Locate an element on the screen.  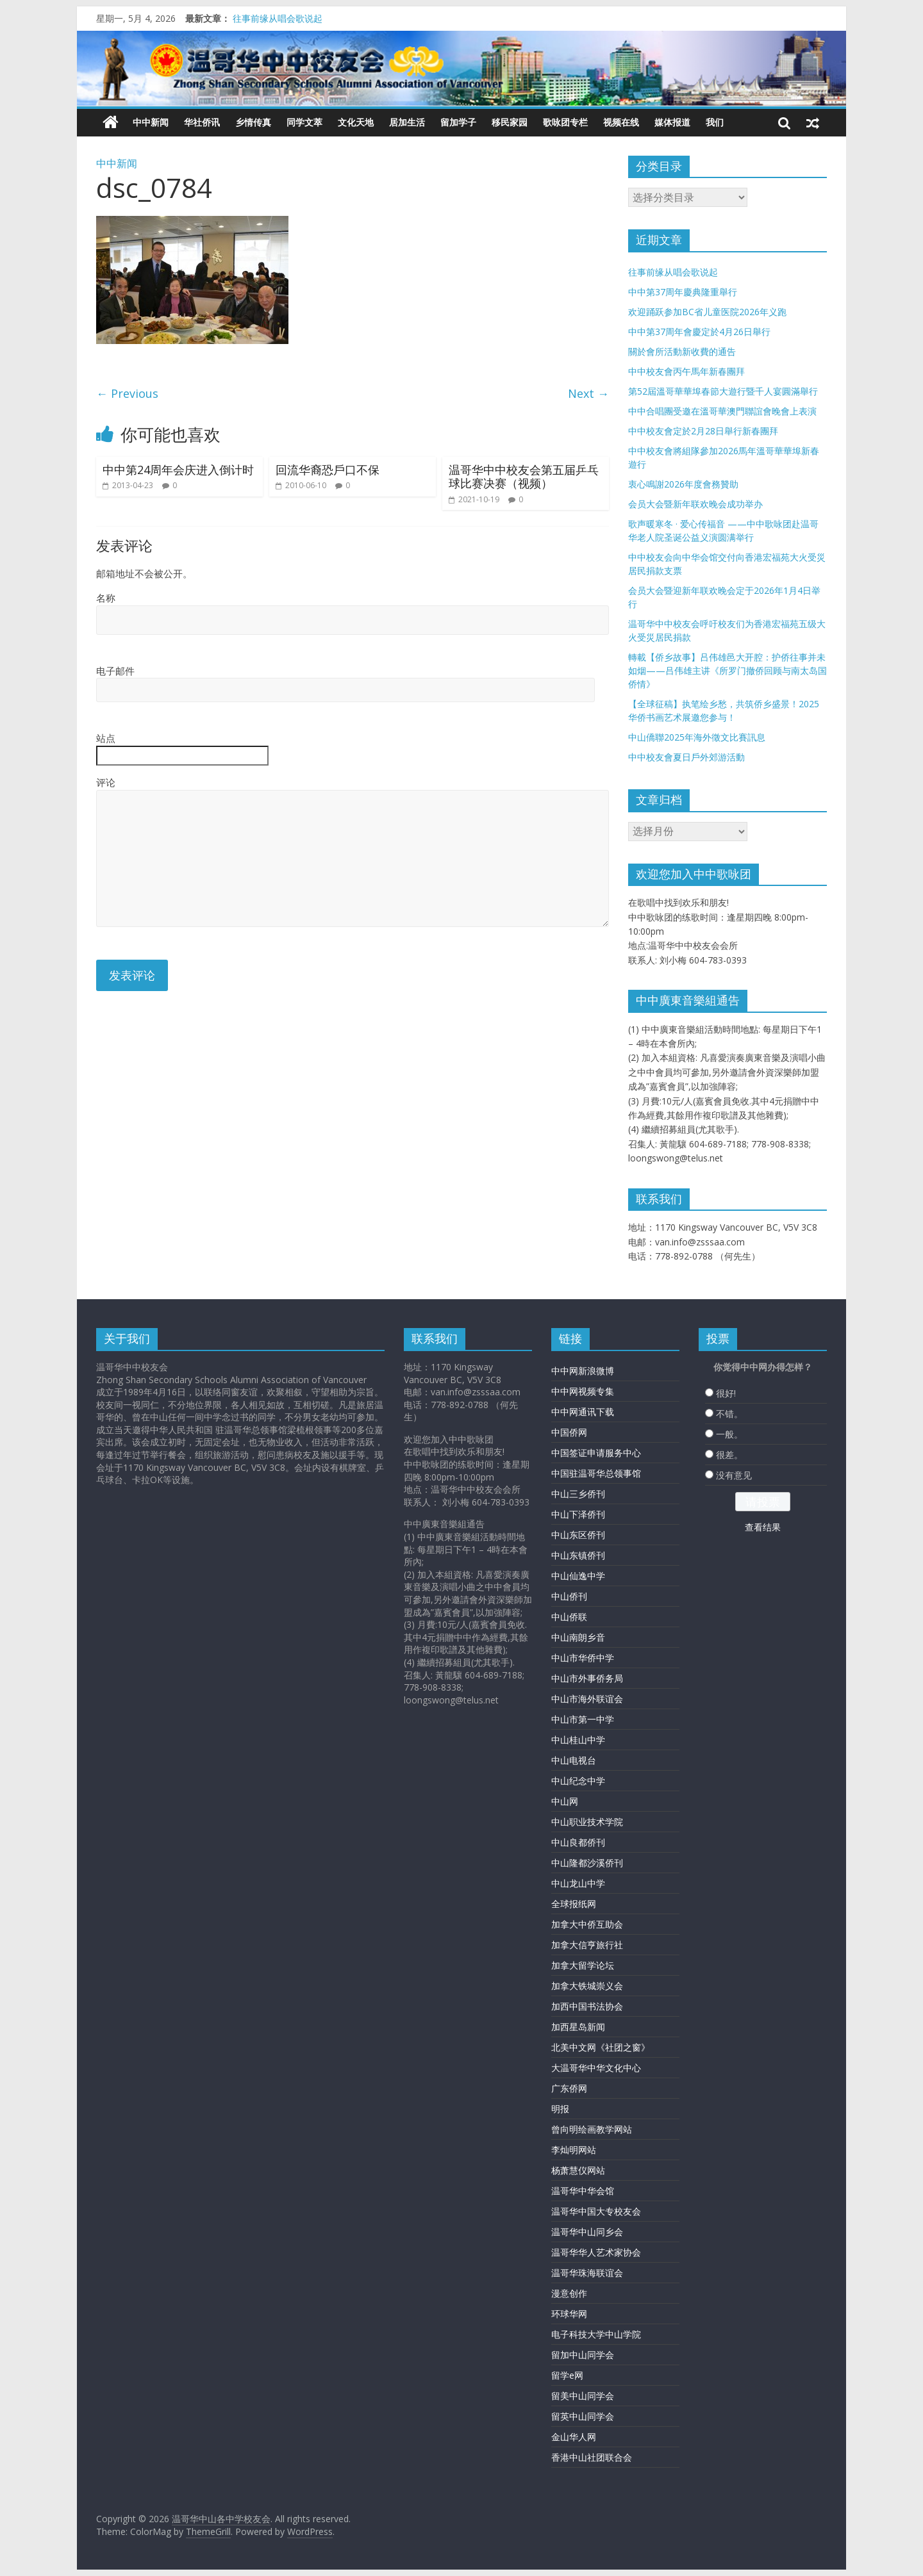
加西星岛新闻 is located at coordinates (578, 2027).